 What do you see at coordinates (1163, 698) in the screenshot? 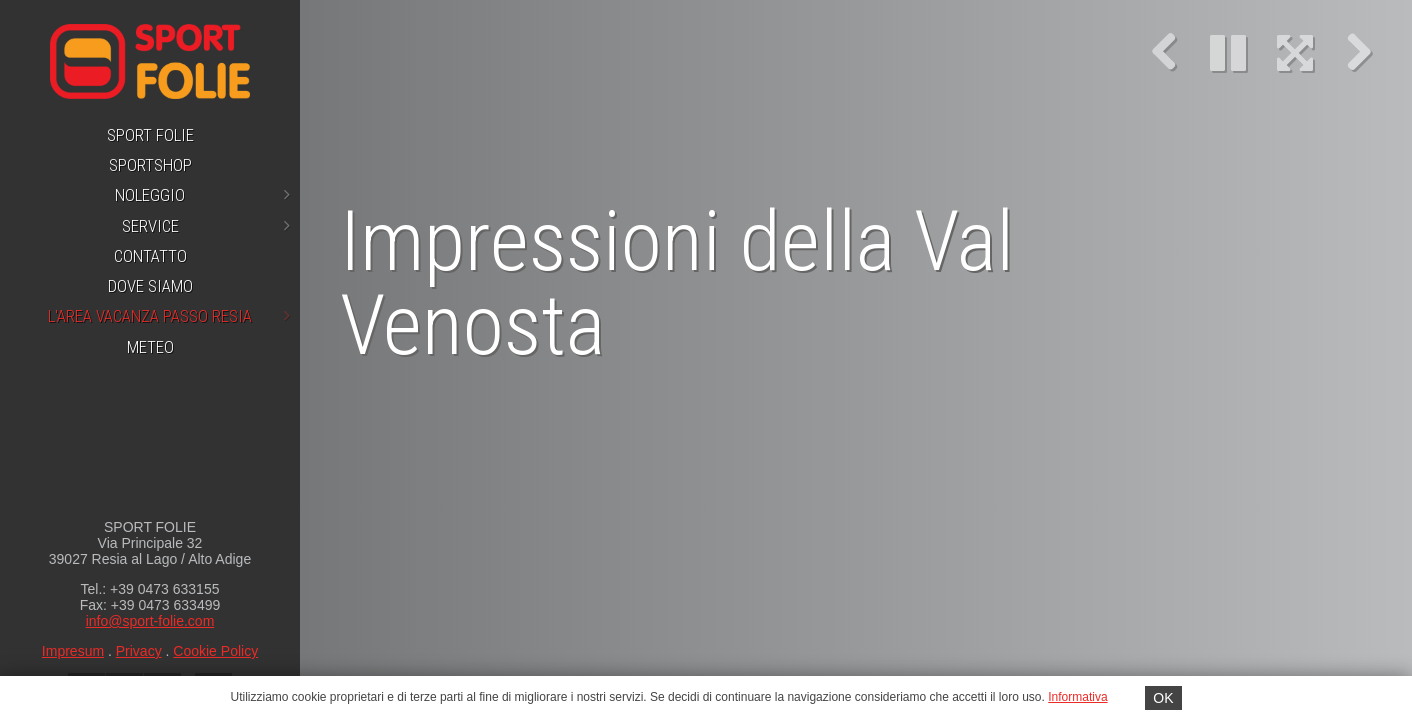
I see `OK` at bounding box center [1163, 698].